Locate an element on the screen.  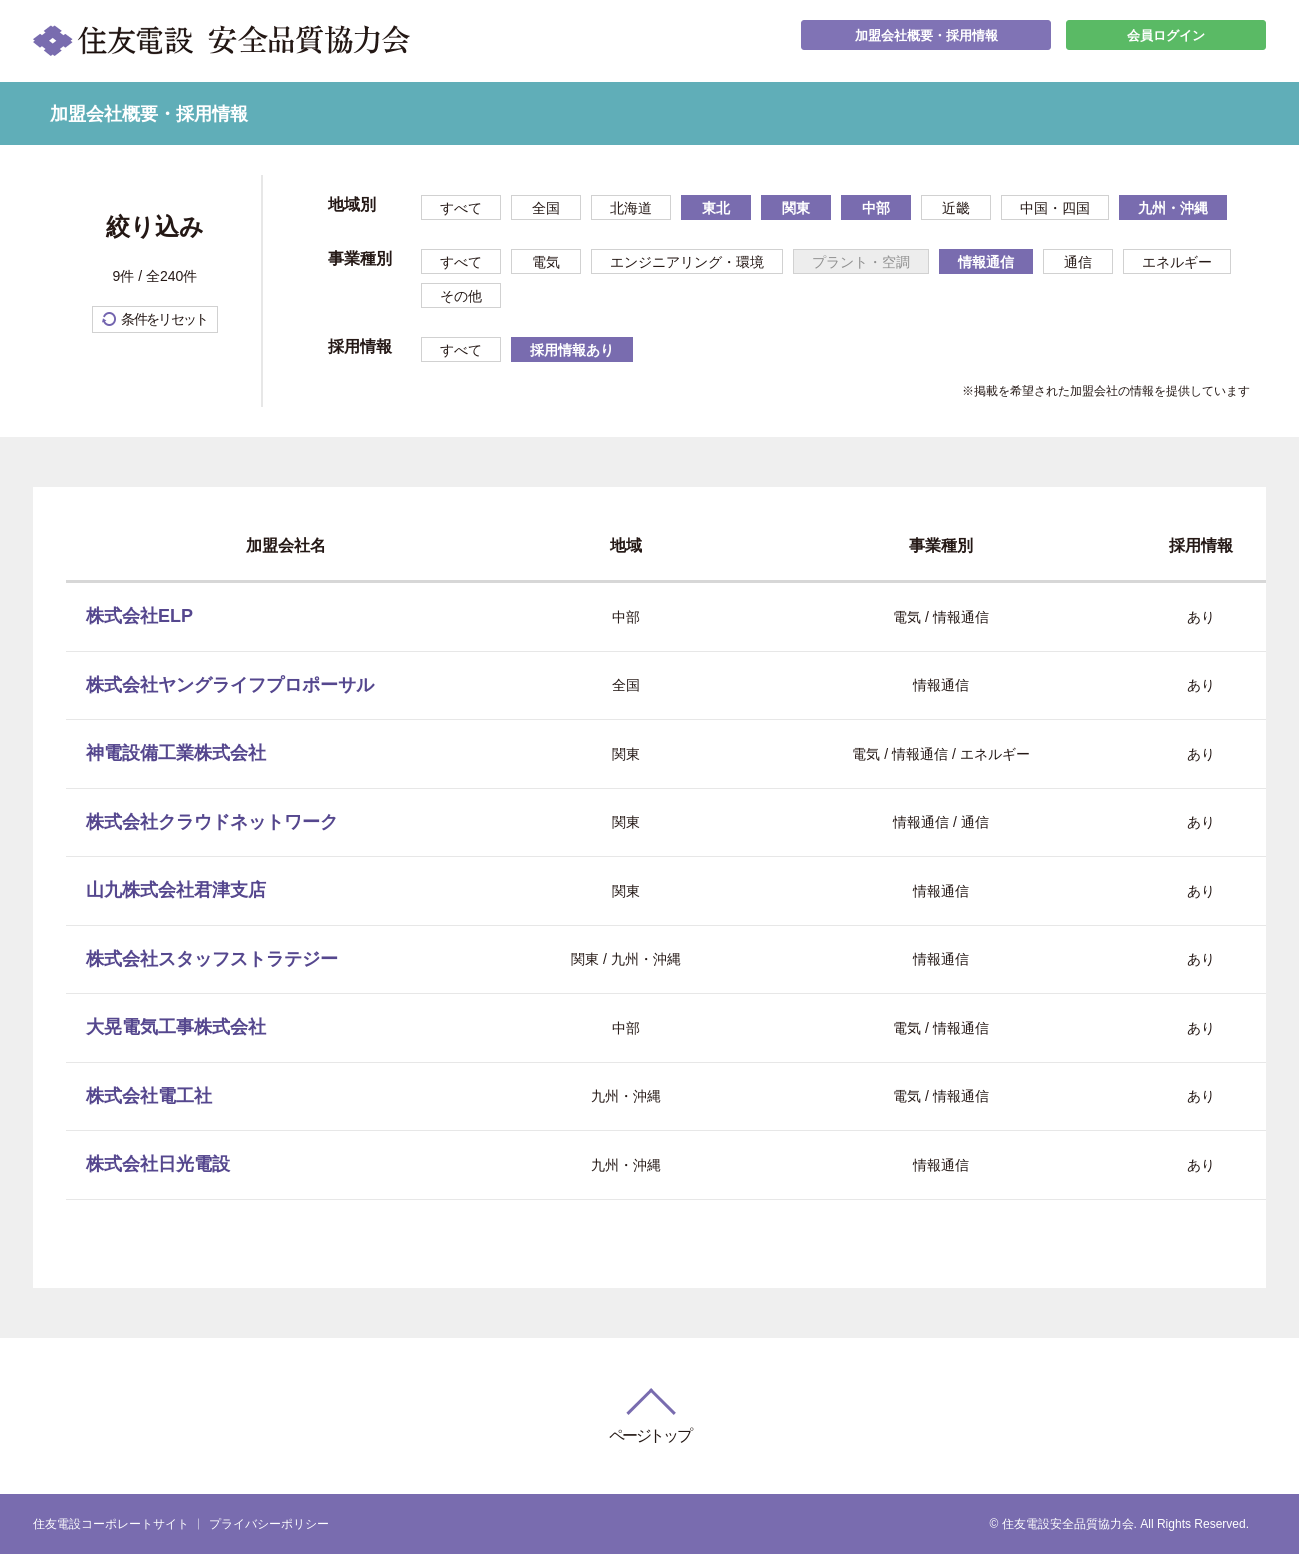
電気 is located at coordinates (546, 262).